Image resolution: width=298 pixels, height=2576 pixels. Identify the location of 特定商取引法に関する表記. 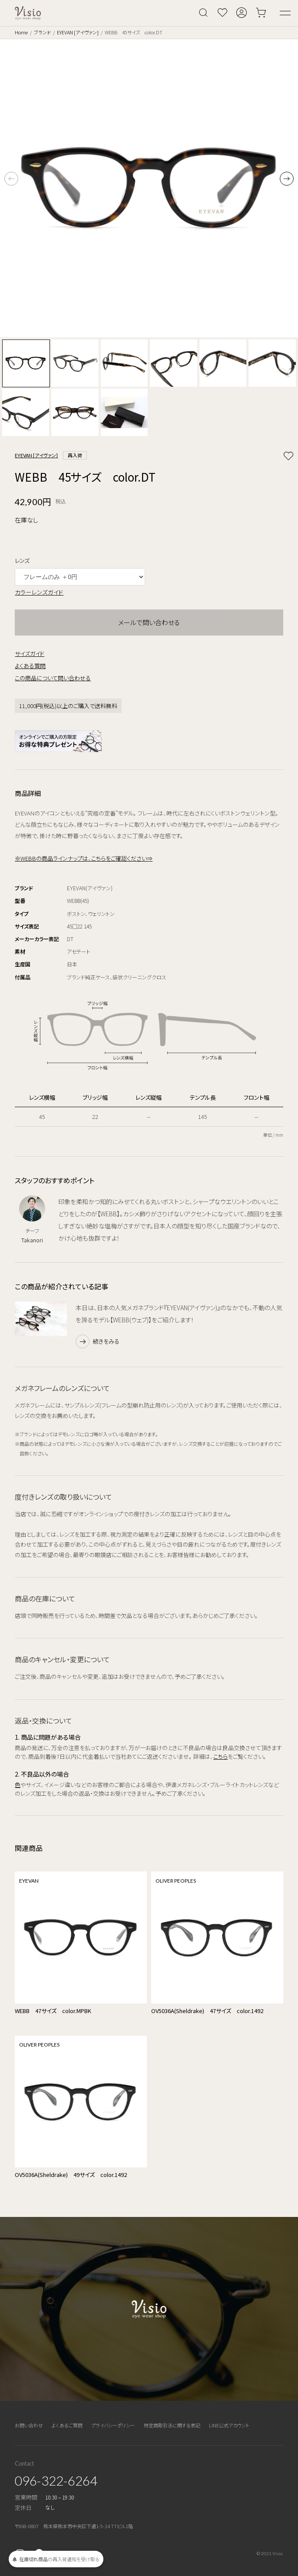
(172, 2425).